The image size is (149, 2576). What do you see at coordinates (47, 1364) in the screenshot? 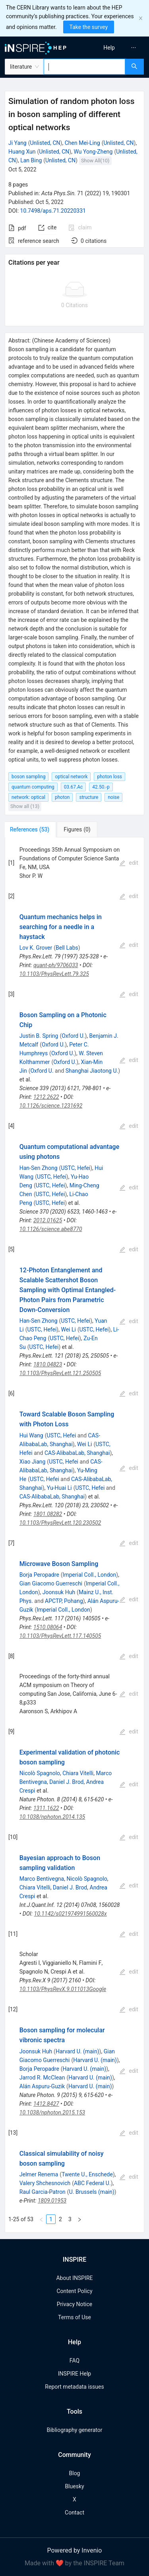
I see `1810.04823` at bounding box center [47, 1364].